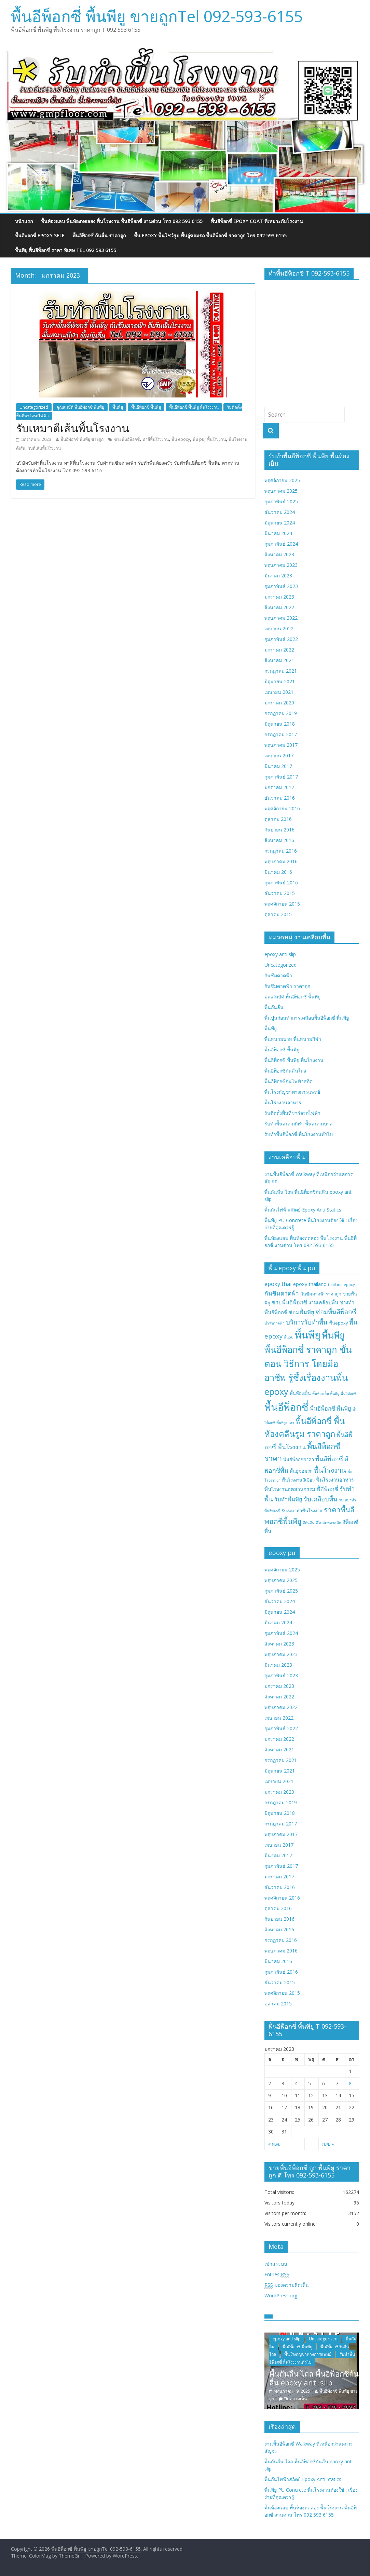 The height and width of the screenshot is (2576, 370). I want to click on พื้นพียู, so click(117, 407).